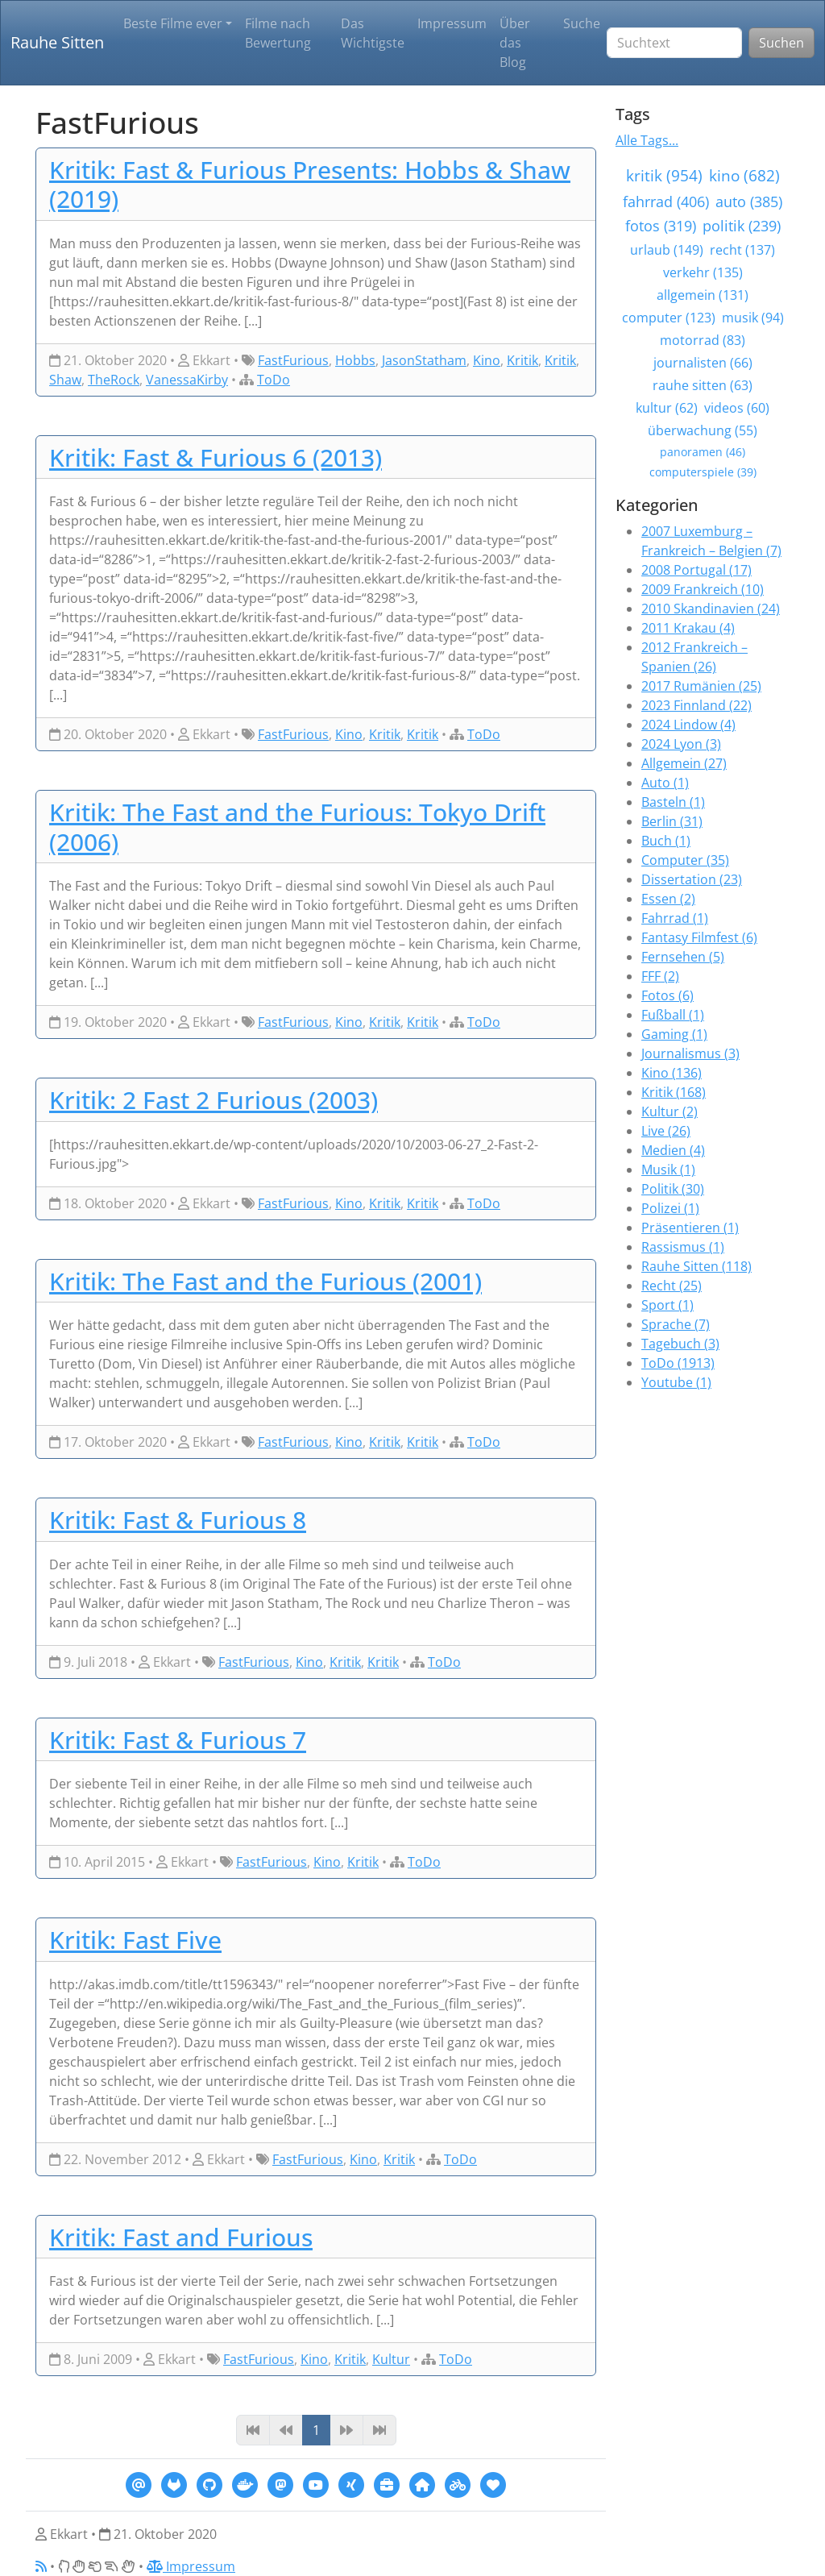 The image size is (825, 2576). Describe the element at coordinates (702, 295) in the screenshot. I see `allgemein (131)` at that location.